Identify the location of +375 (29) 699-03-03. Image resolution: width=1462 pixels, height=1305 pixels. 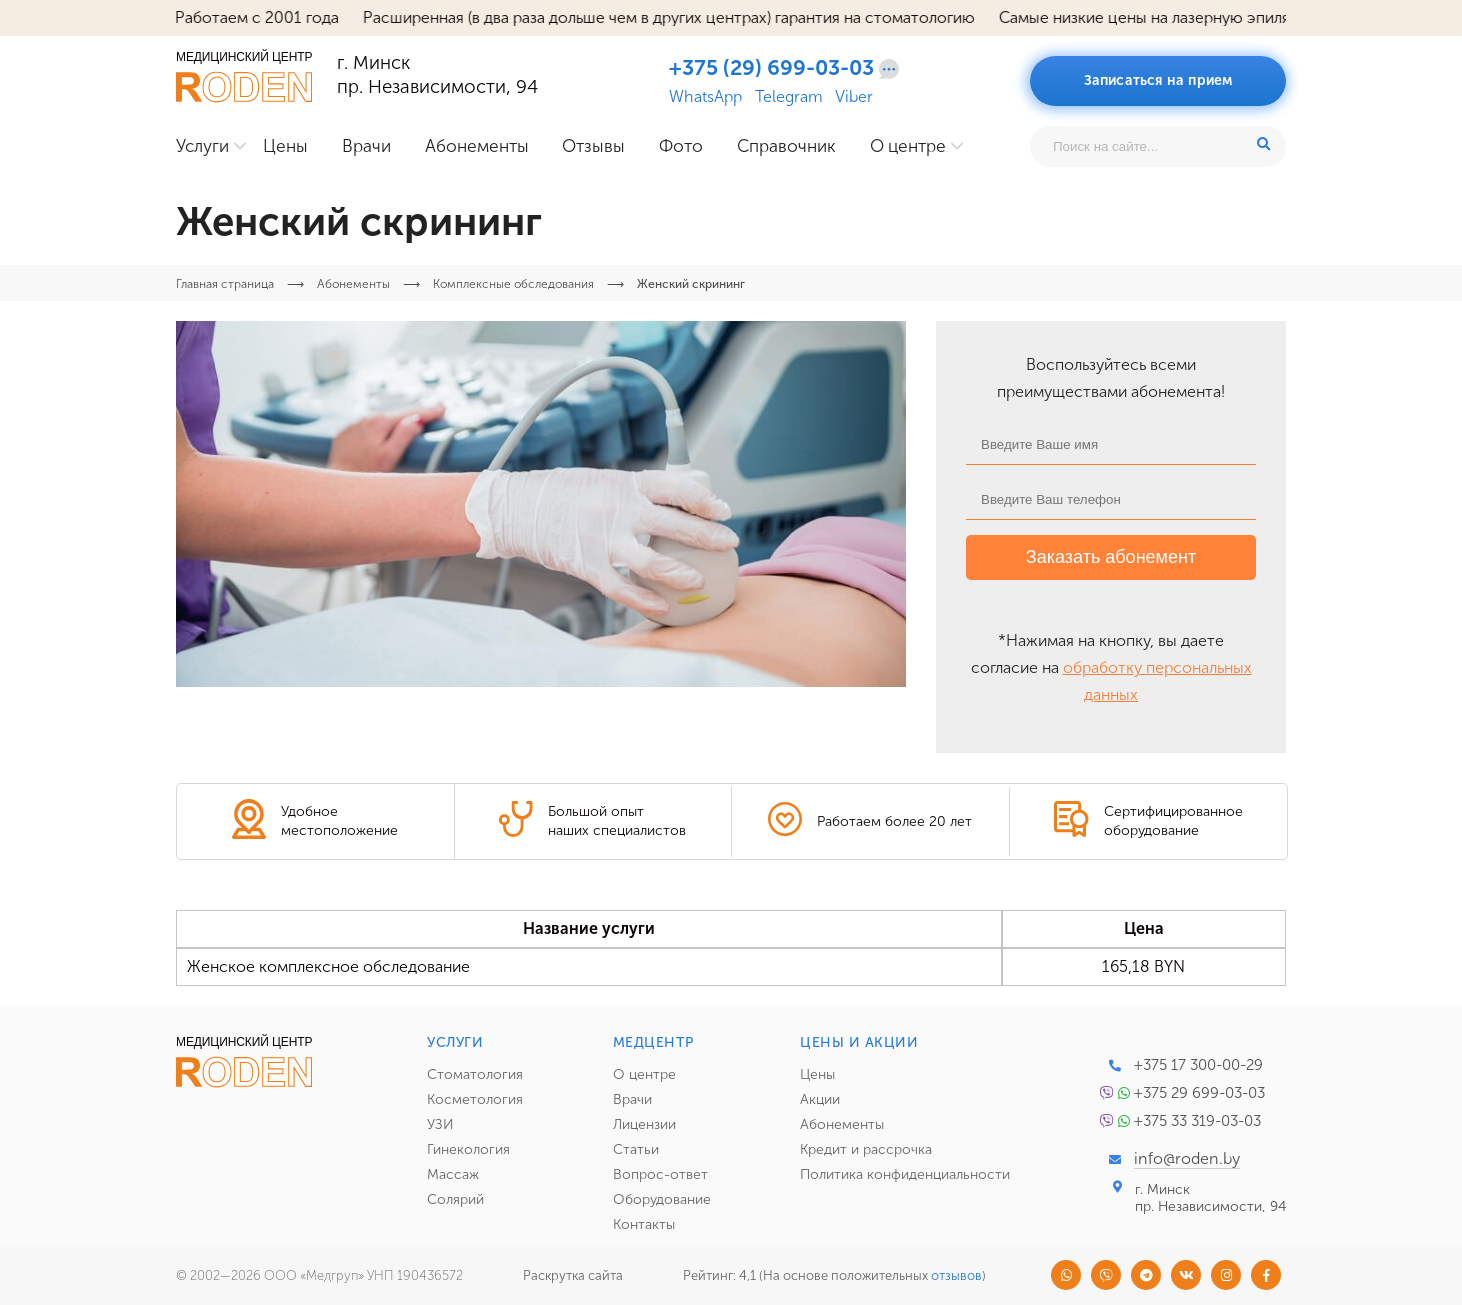
(771, 68).